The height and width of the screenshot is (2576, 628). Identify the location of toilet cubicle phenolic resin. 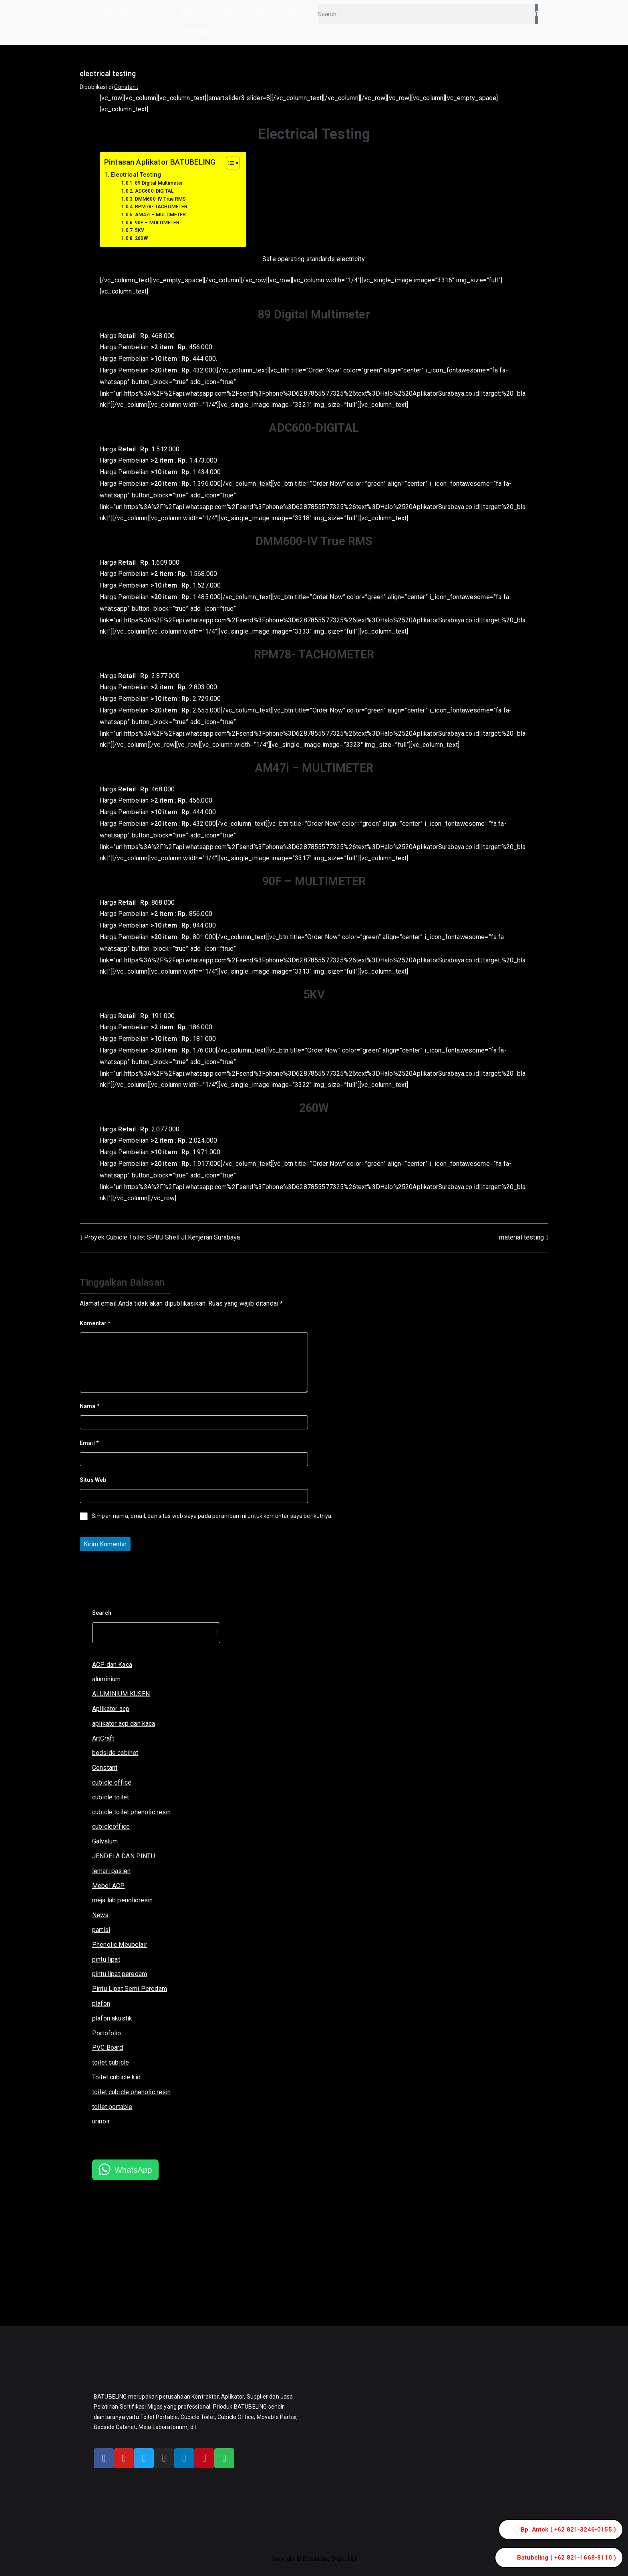
(131, 2092).